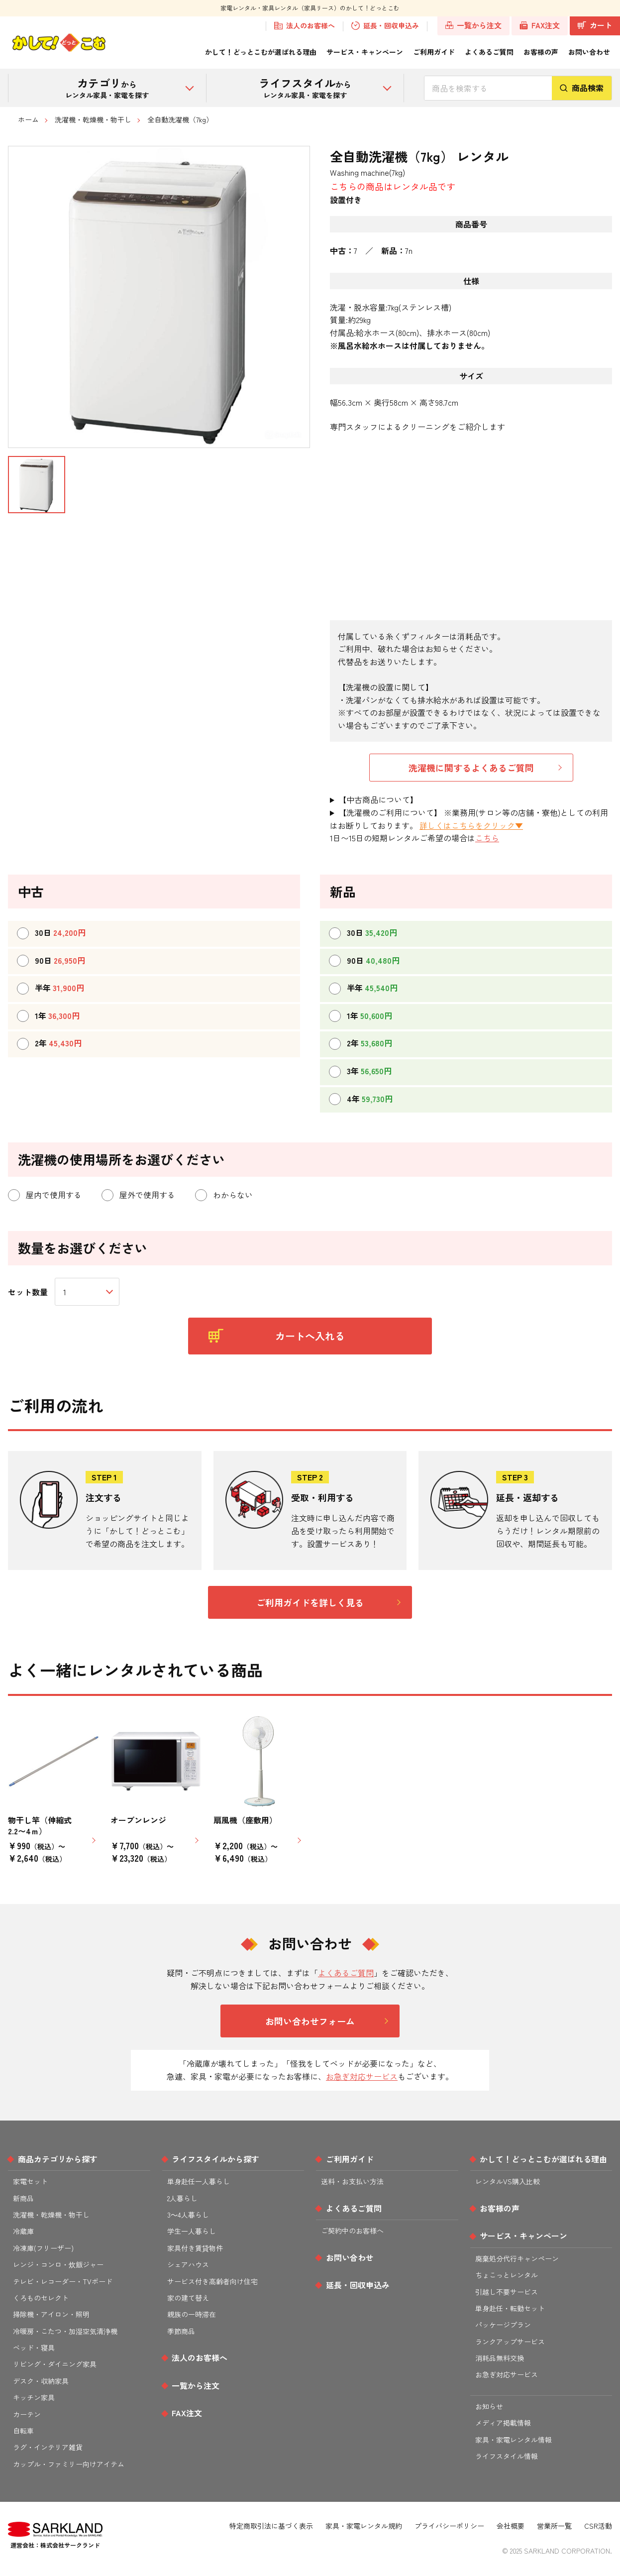  What do you see at coordinates (385, 26) in the screenshot?
I see `延長・回収申込み` at bounding box center [385, 26].